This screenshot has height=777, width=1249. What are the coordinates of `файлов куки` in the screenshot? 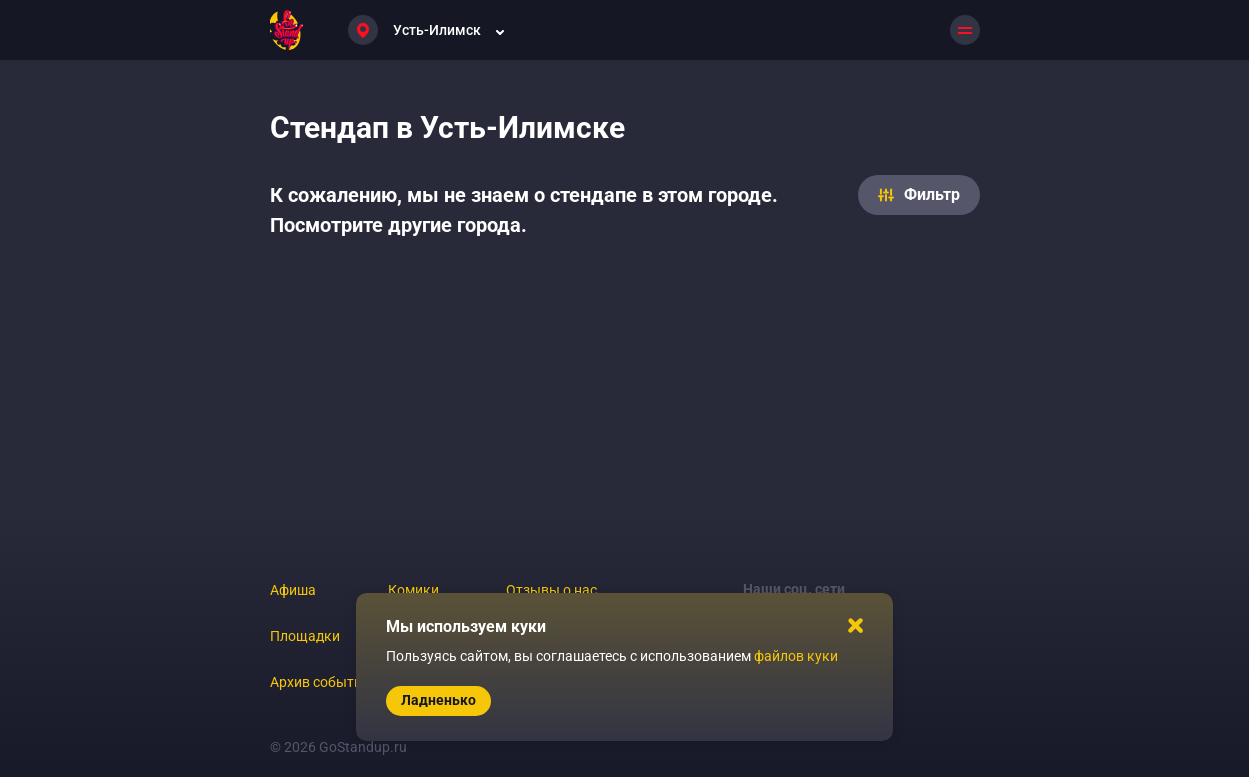 It's located at (796, 656).